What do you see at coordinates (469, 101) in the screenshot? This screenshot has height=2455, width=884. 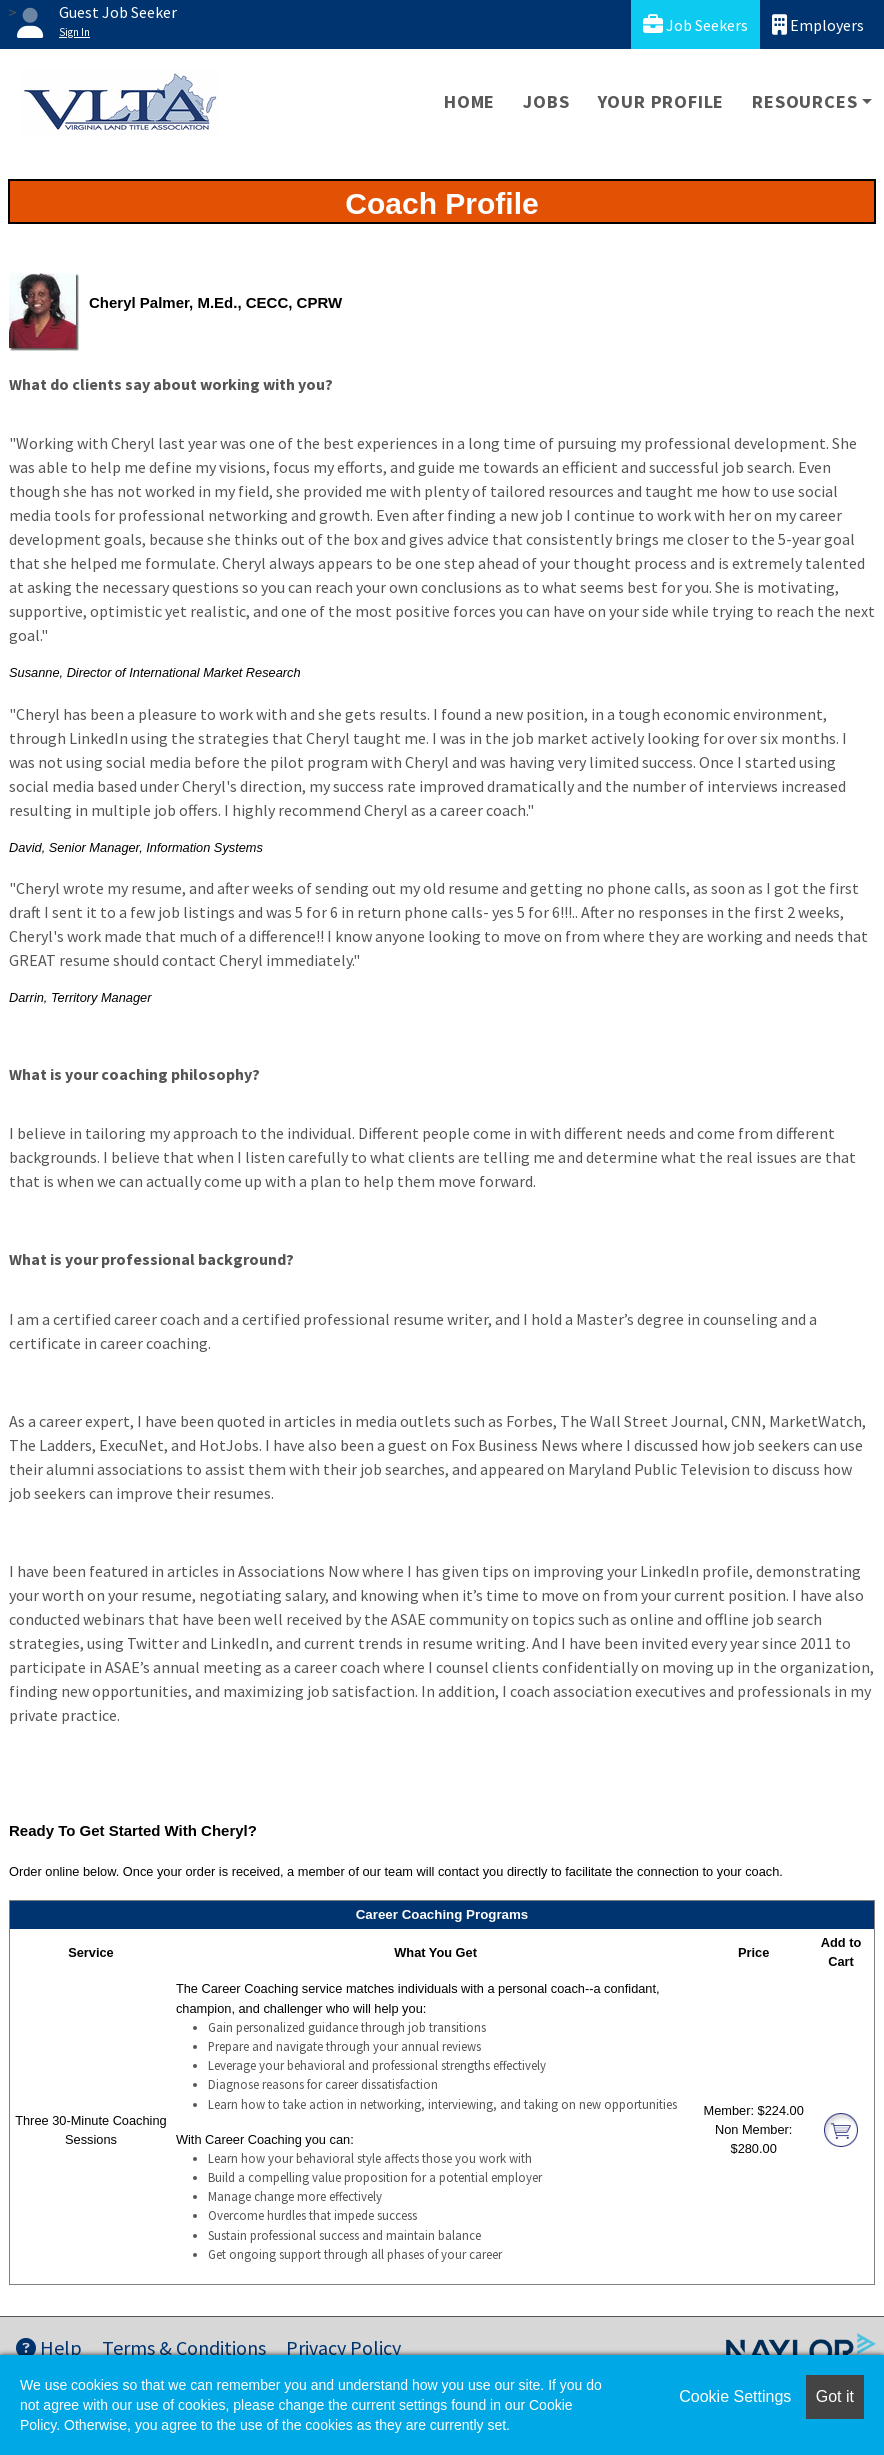 I see `Home` at bounding box center [469, 101].